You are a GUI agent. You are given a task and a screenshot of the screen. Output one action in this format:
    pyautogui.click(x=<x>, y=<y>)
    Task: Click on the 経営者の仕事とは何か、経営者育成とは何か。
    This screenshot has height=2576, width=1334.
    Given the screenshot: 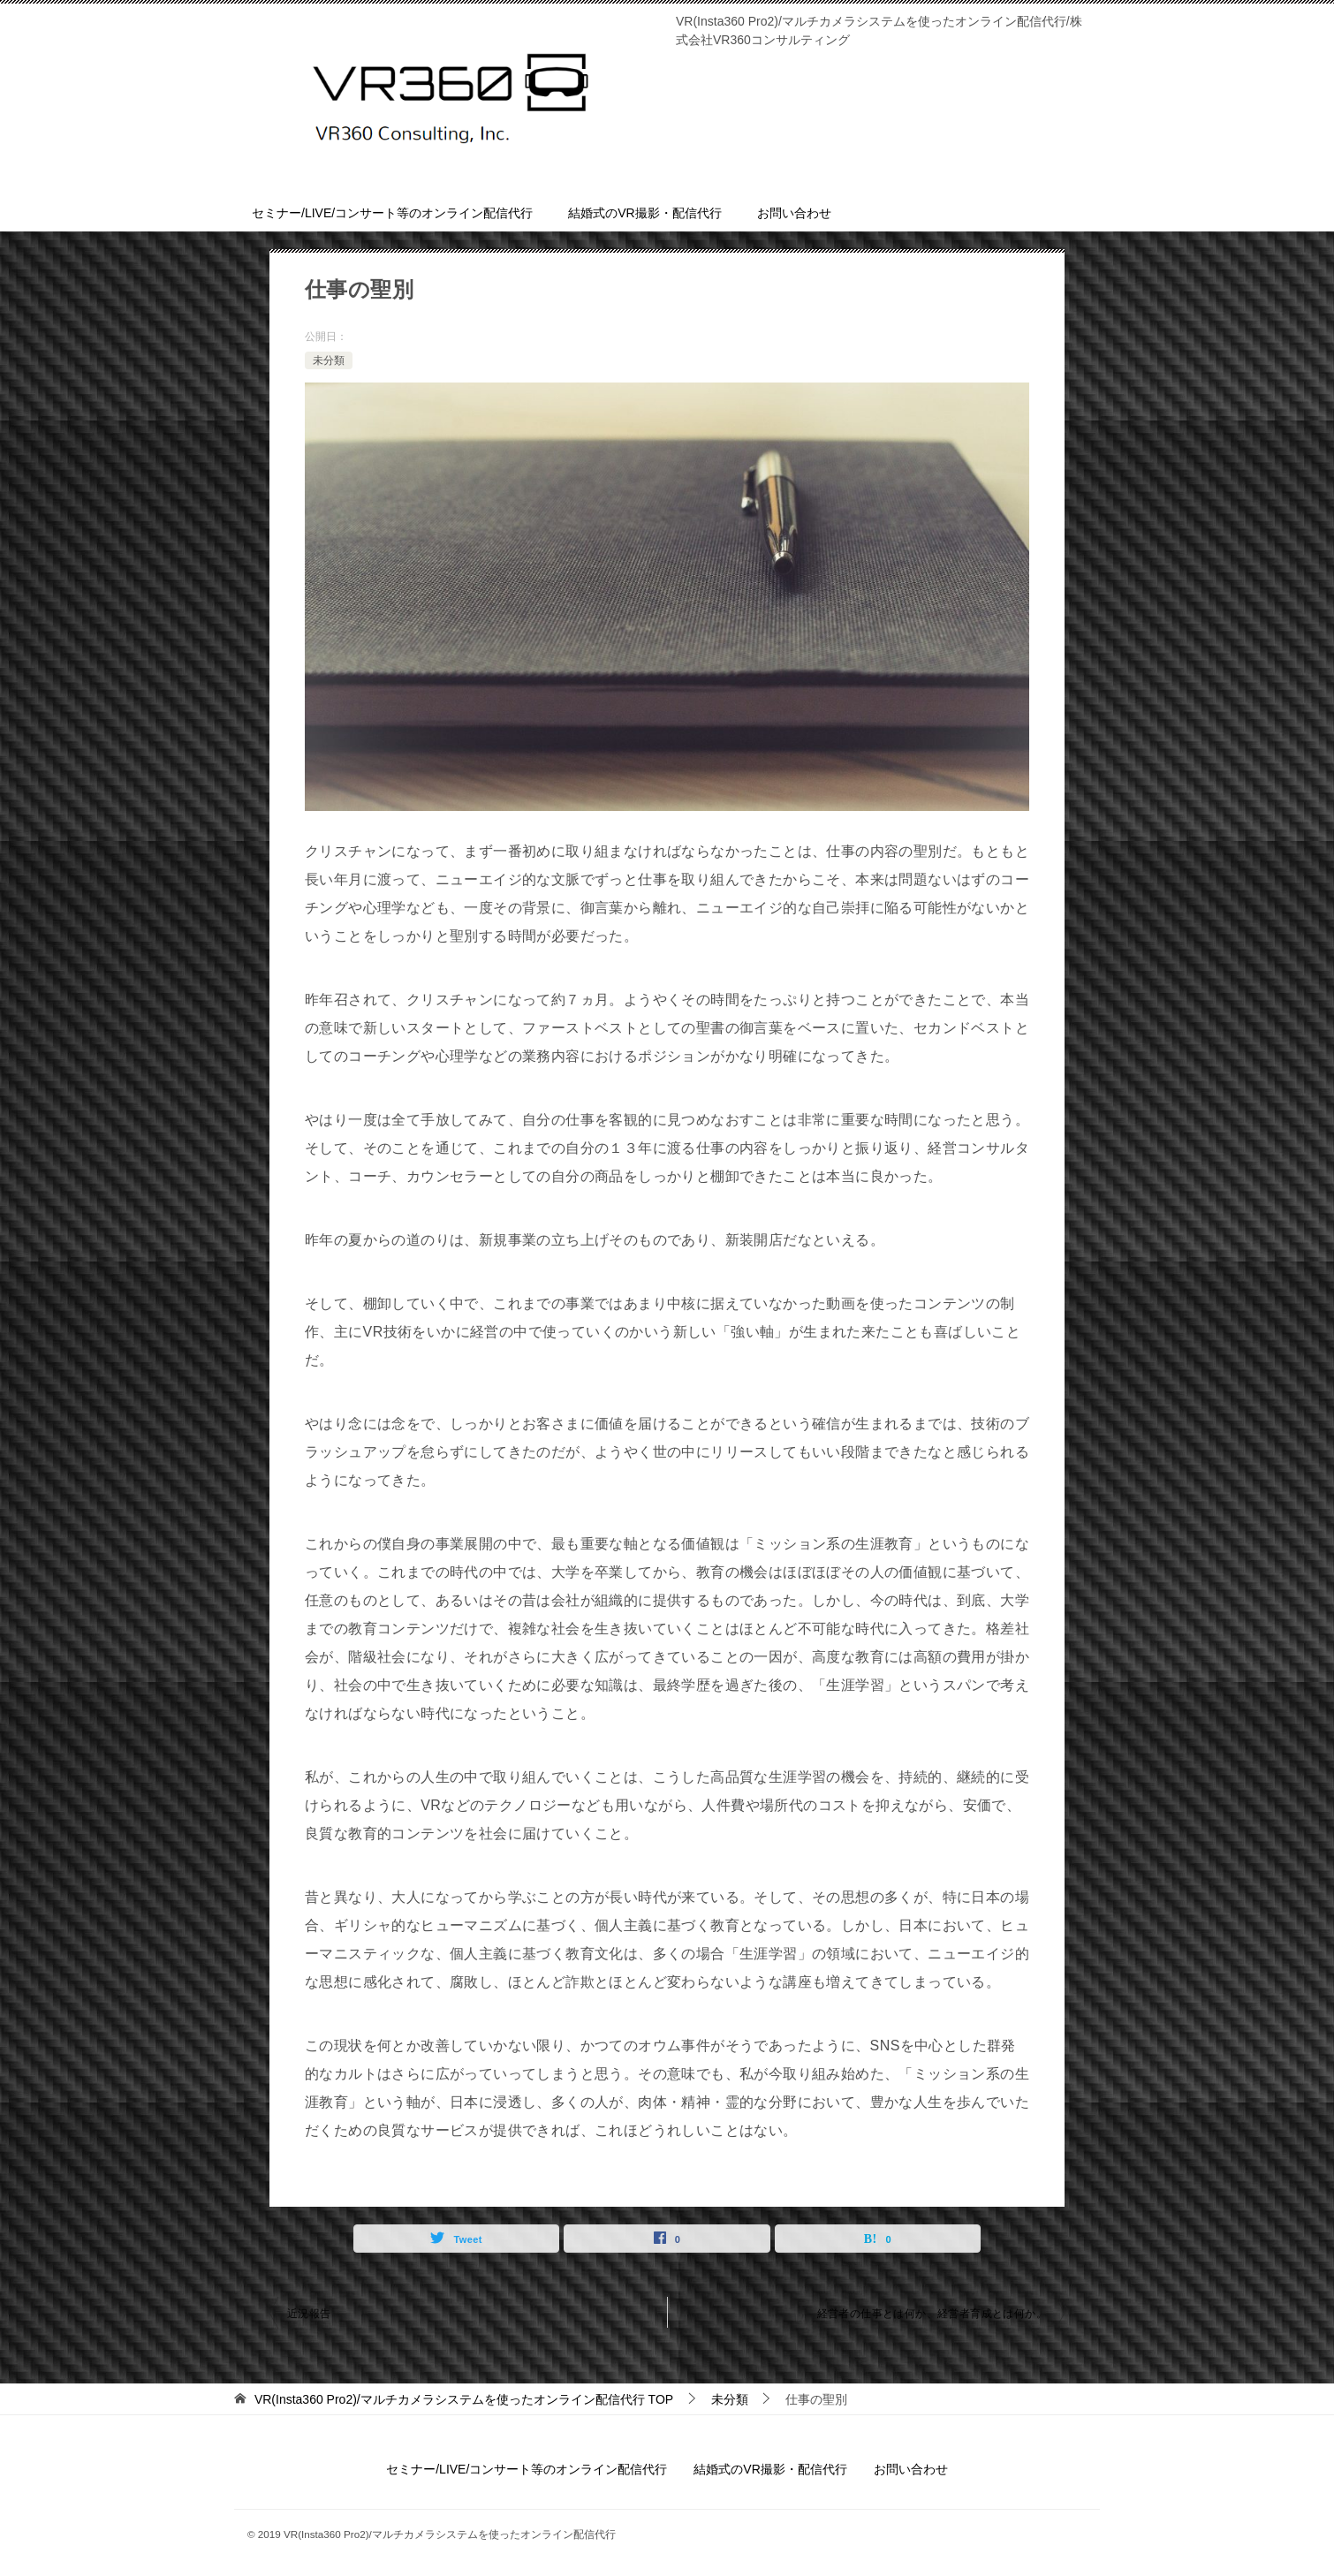 What is the action you would take?
    pyautogui.click(x=932, y=2313)
    